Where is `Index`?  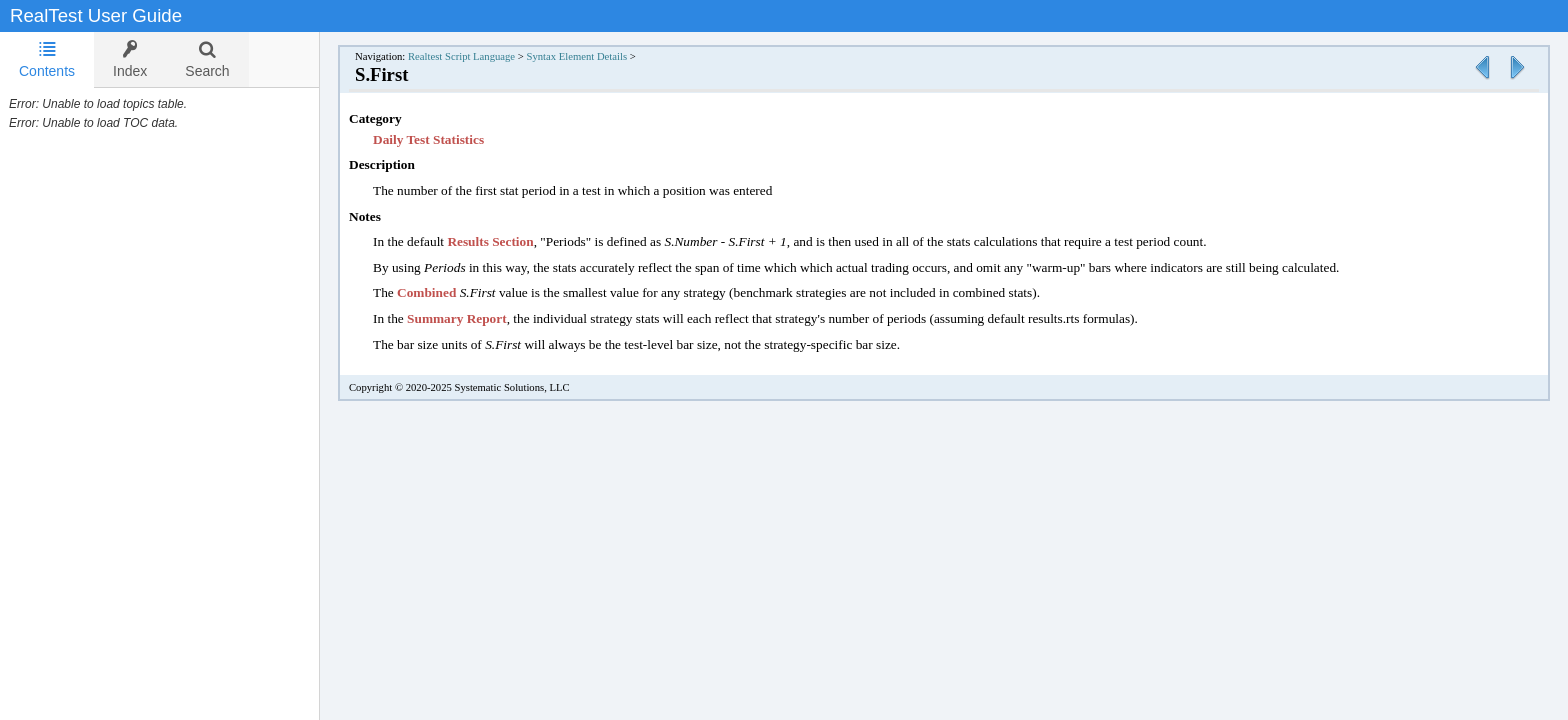
Index is located at coordinates (130, 59).